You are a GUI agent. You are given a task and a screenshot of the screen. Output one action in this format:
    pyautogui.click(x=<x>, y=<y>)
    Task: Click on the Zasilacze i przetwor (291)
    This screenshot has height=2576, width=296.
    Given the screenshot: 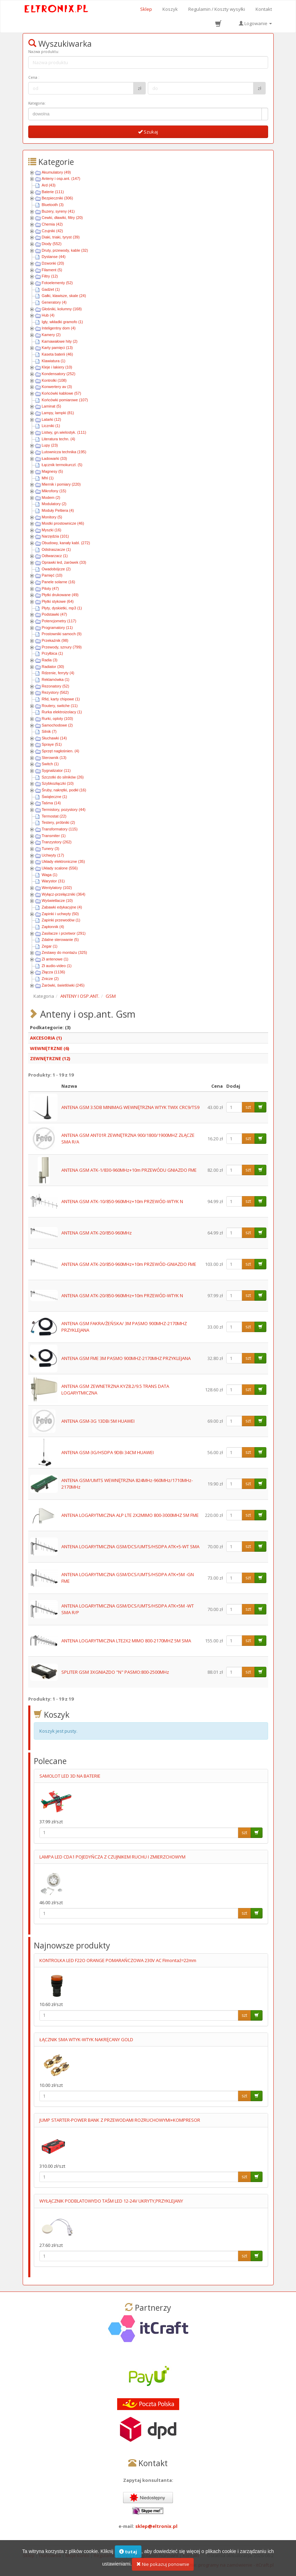 What is the action you would take?
    pyautogui.click(x=64, y=933)
    